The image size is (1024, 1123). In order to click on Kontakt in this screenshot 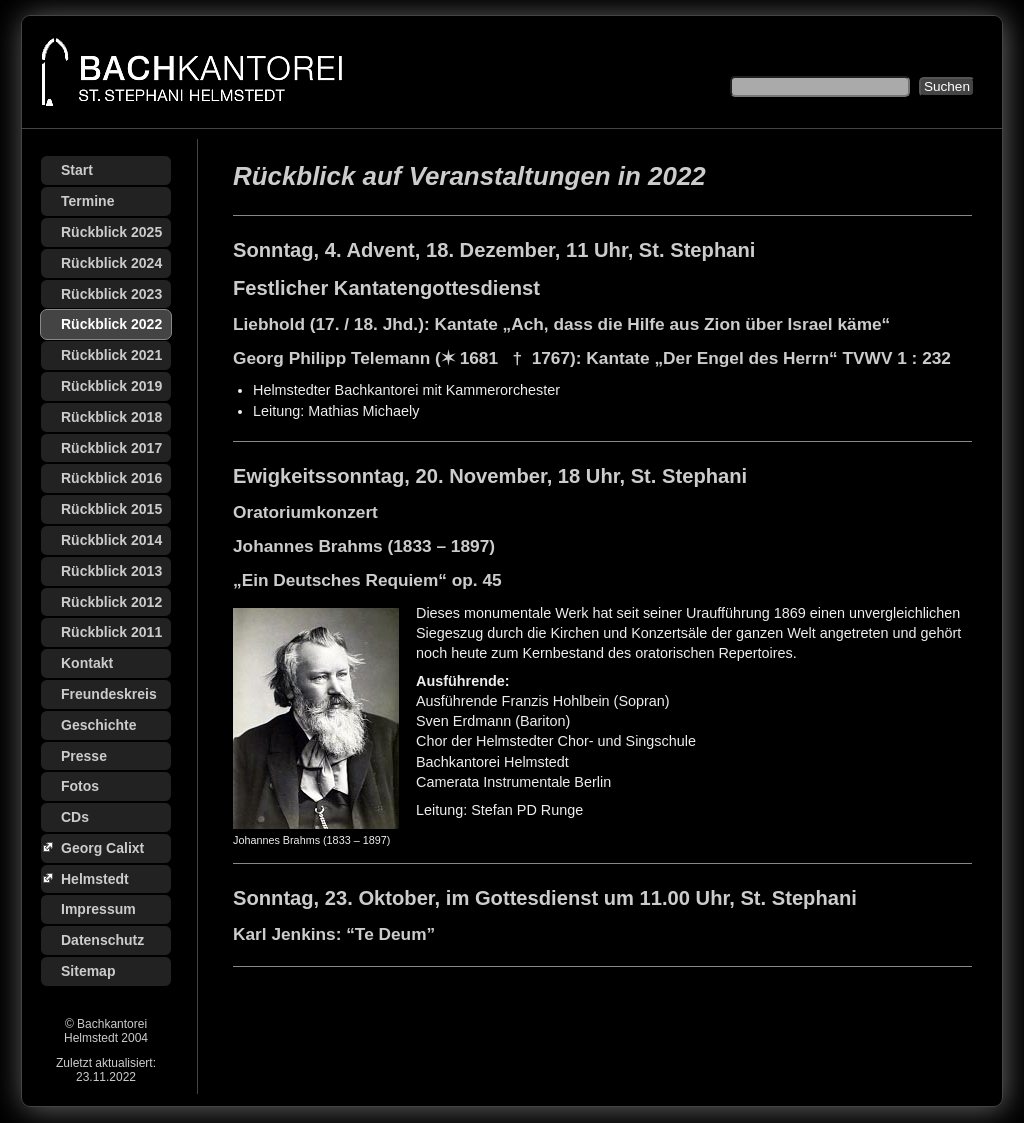, I will do `click(87, 663)`.